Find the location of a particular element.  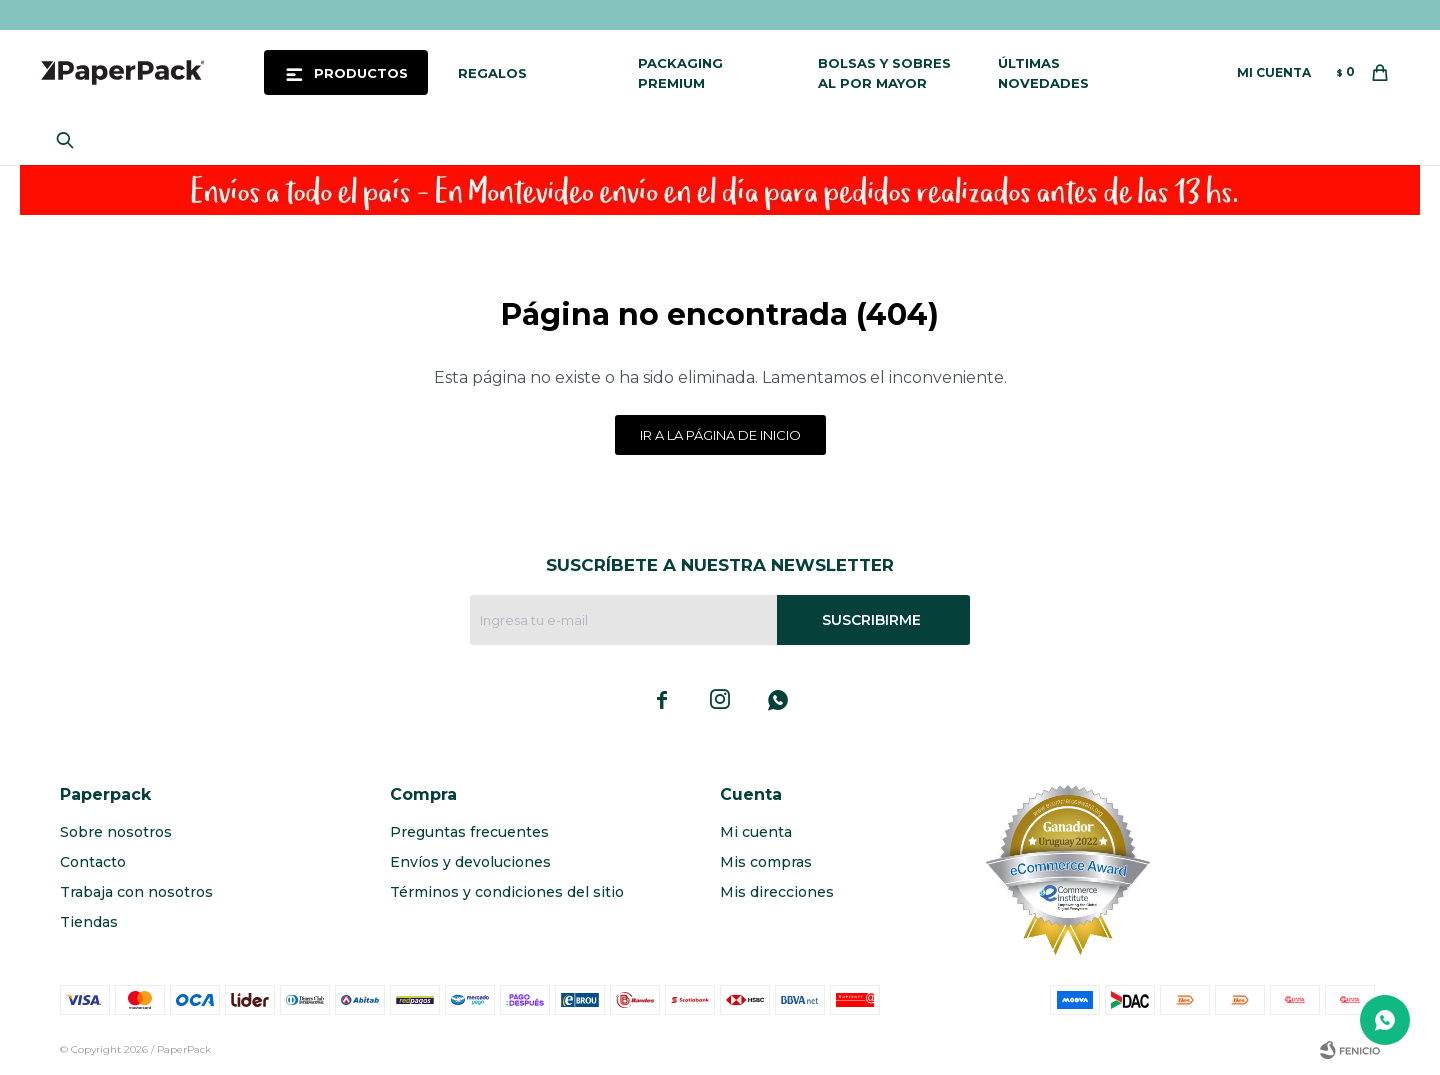

Regalos is located at coordinates (492, 73).